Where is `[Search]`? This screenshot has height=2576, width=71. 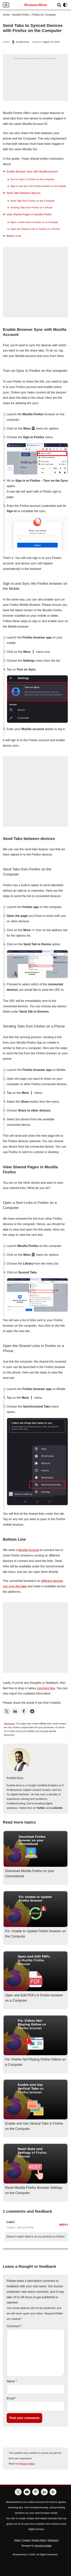 [Search] is located at coordinates (59, 5).